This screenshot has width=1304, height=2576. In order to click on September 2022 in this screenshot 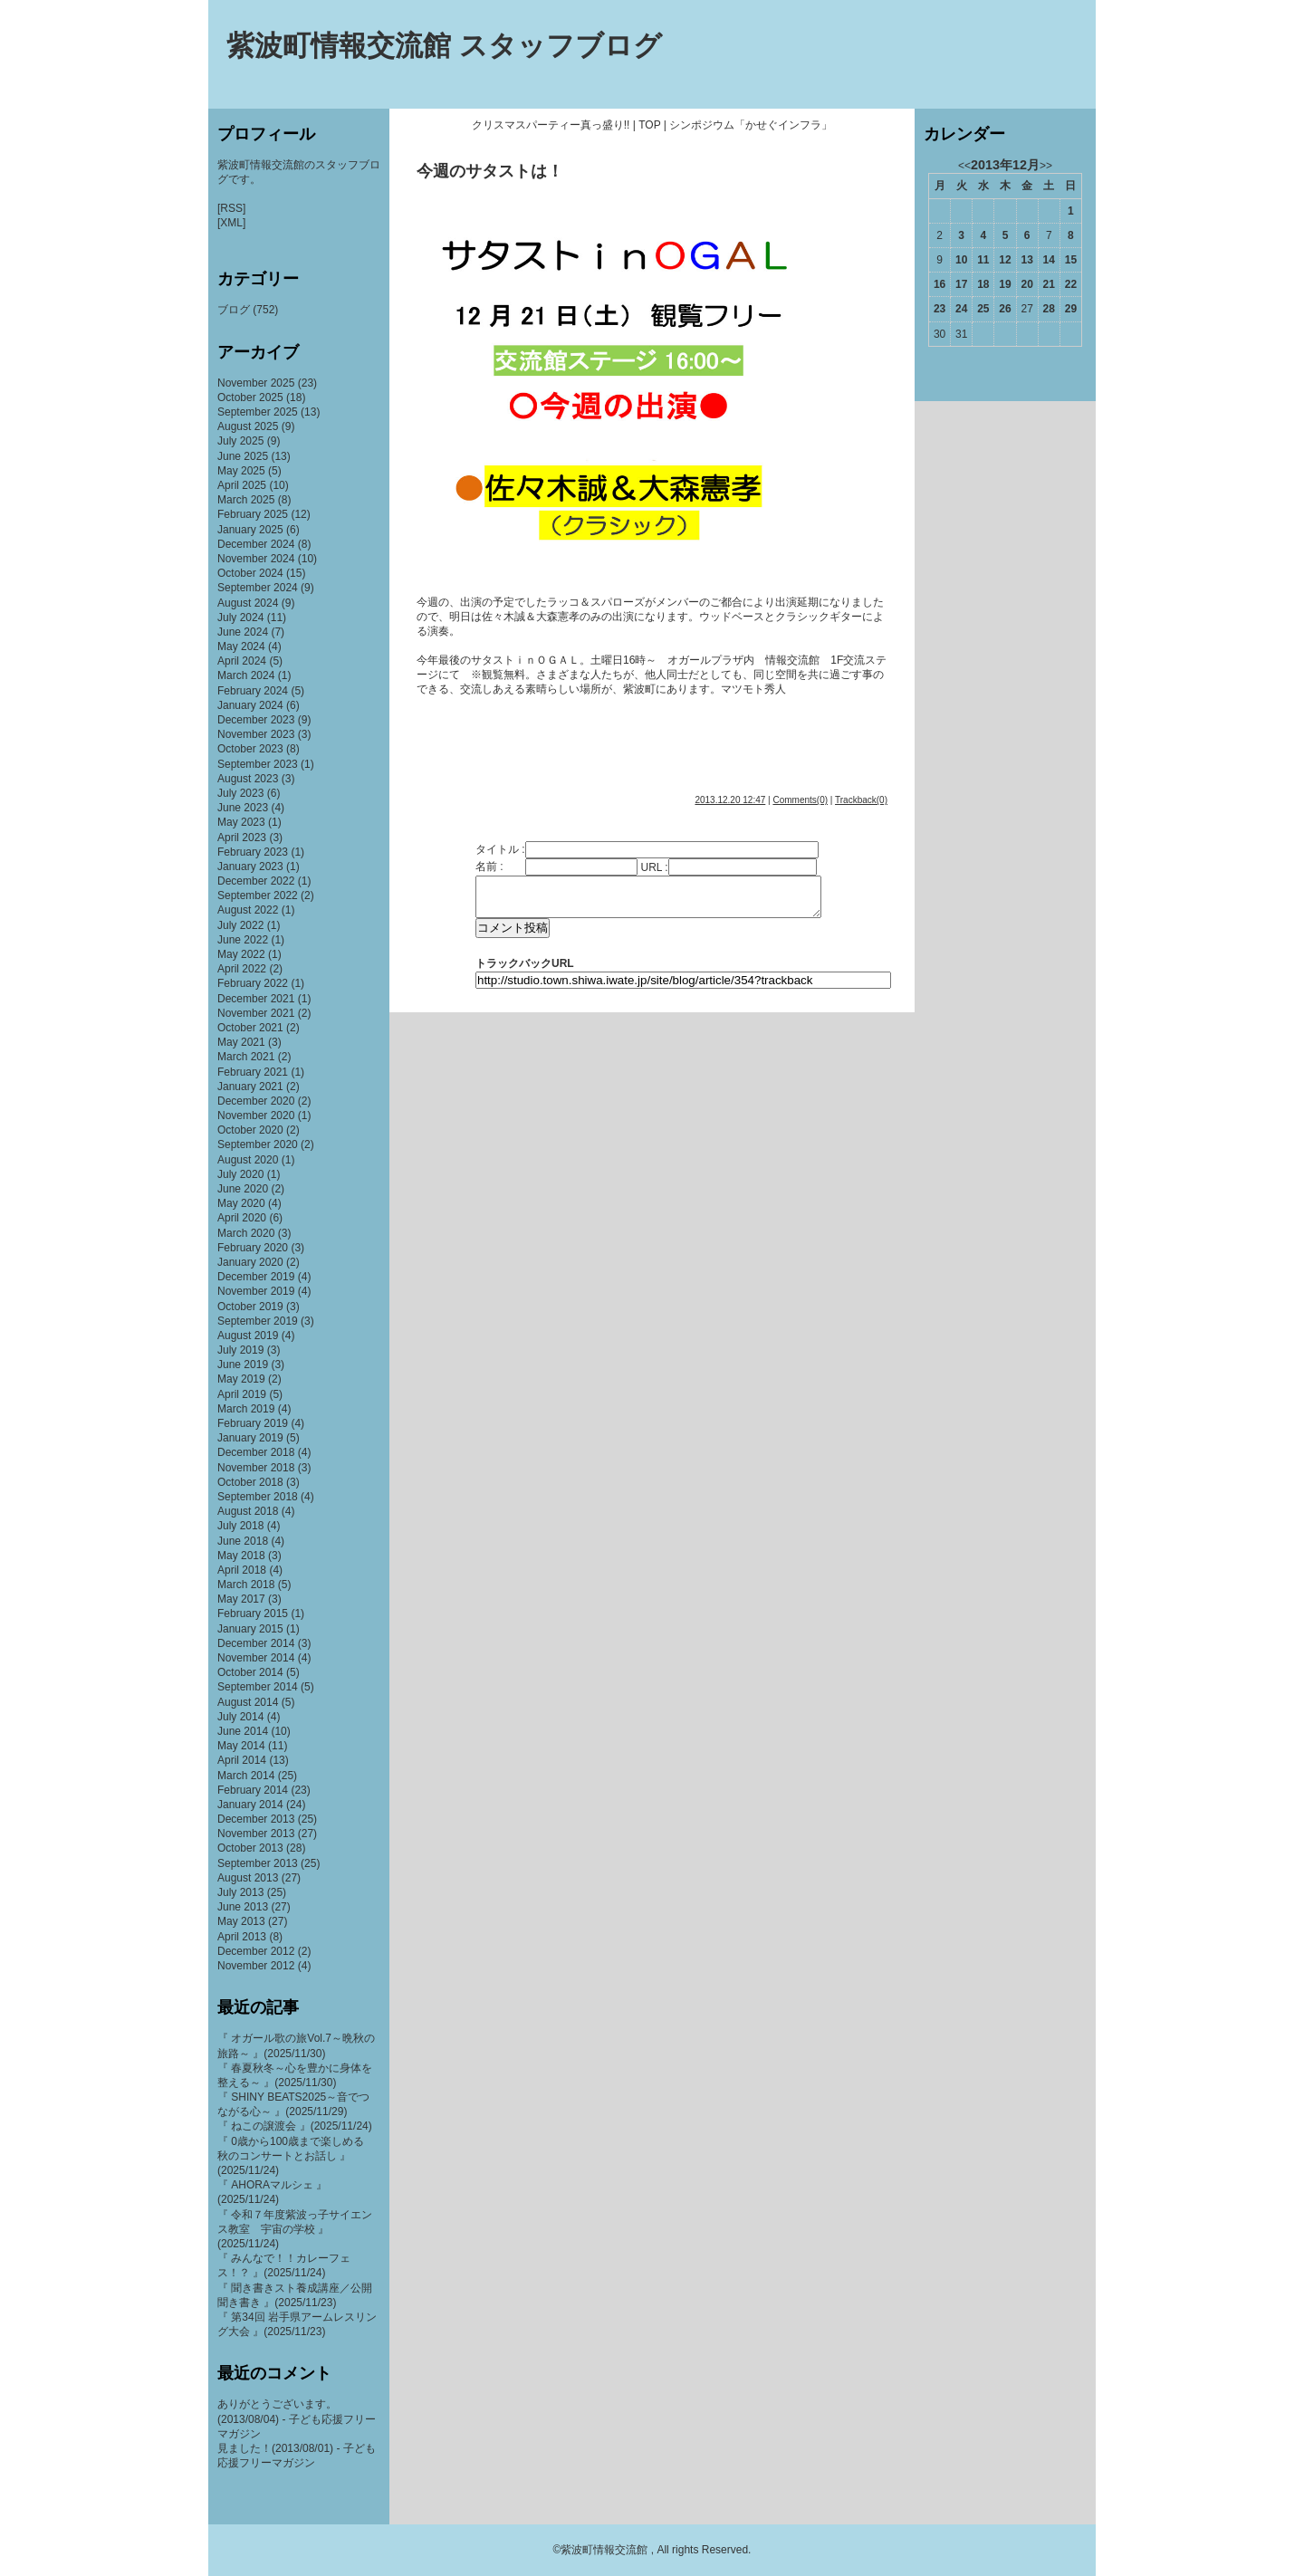, I will do `click(257, 895)`.